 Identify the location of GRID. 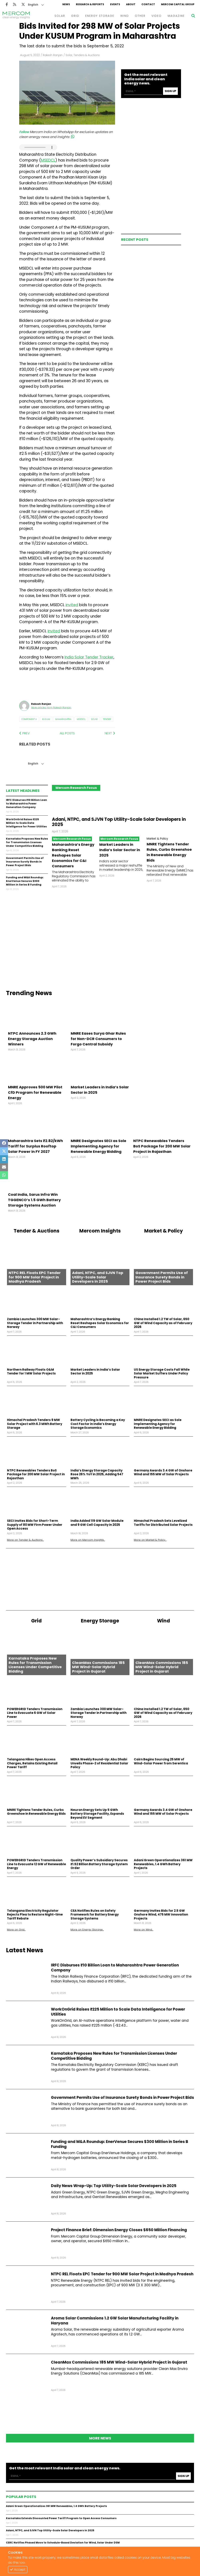
(75, 16).